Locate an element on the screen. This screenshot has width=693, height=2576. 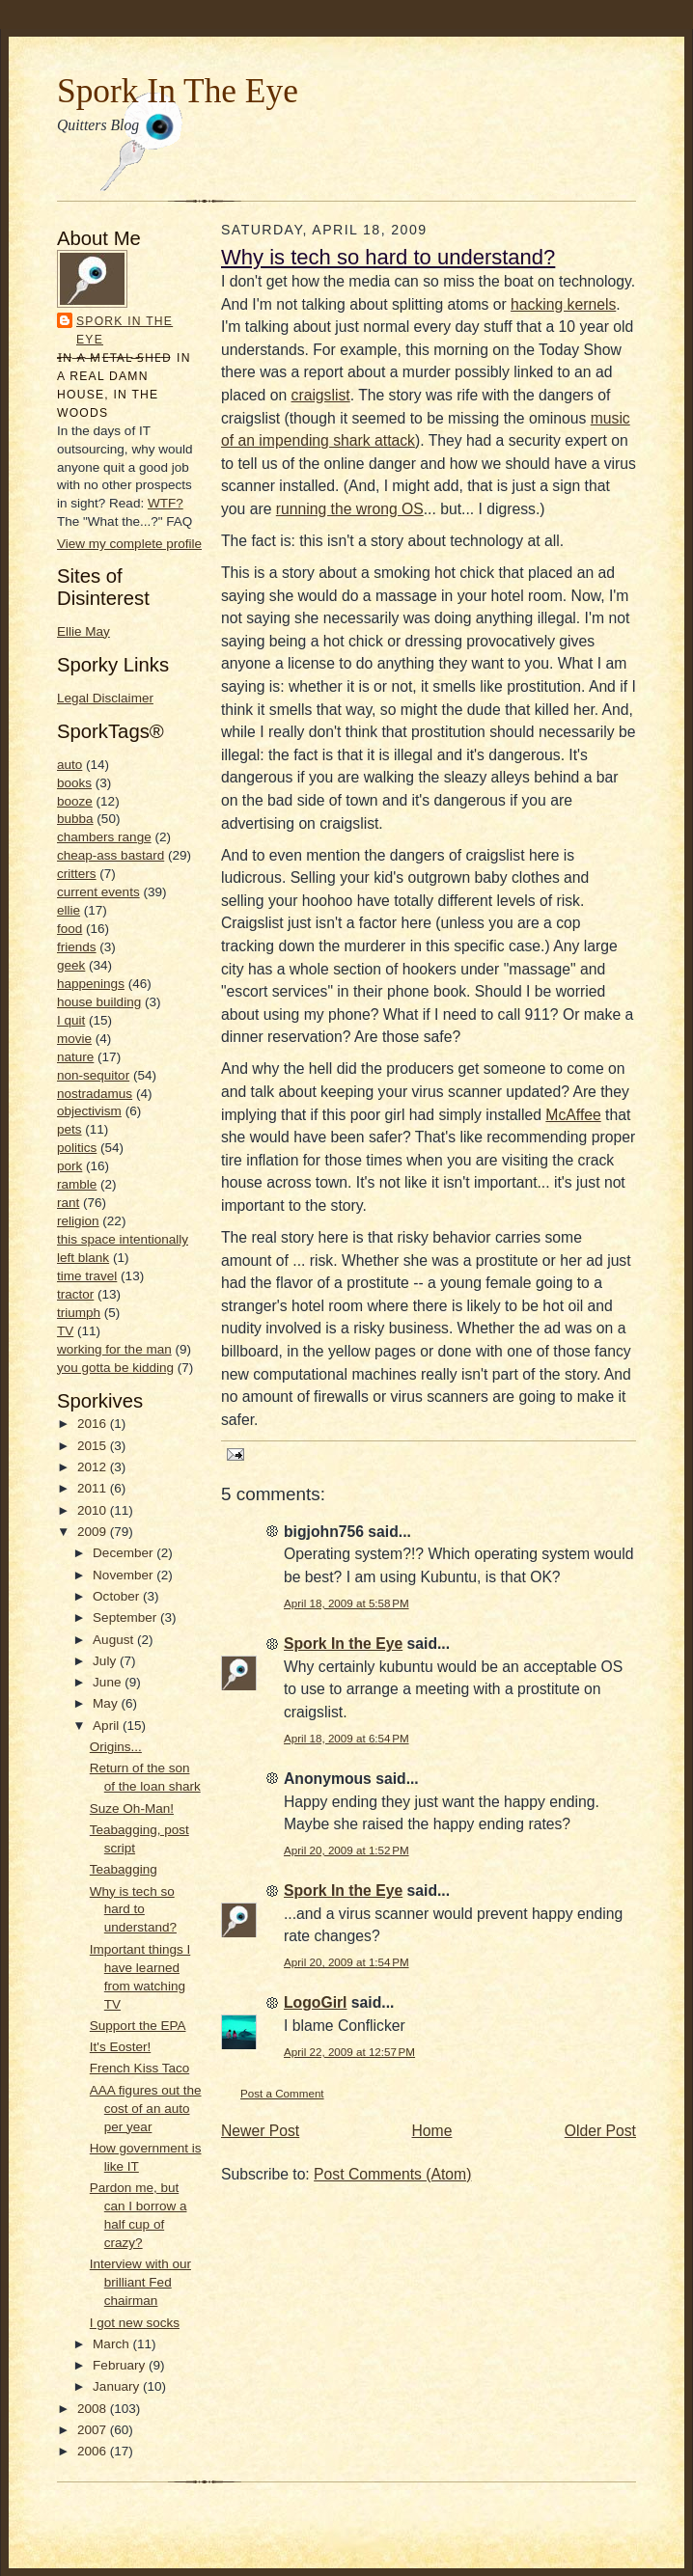
French Kiss Taco is located at coordinates (139, 2068).